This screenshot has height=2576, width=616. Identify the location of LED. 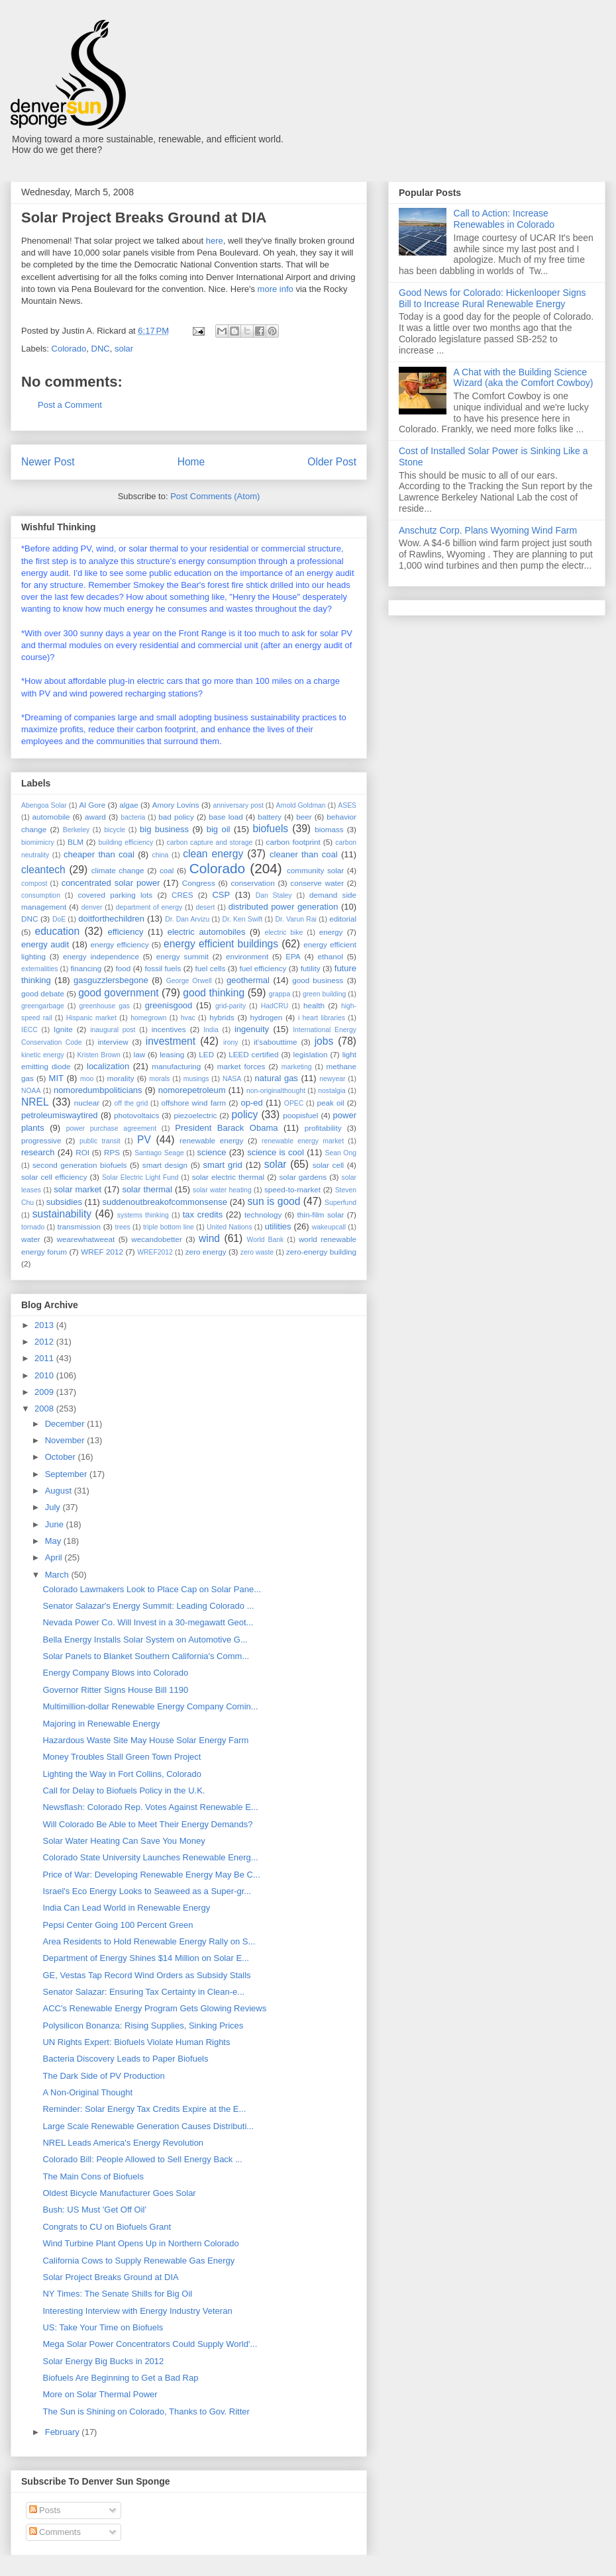
(206, 1054).